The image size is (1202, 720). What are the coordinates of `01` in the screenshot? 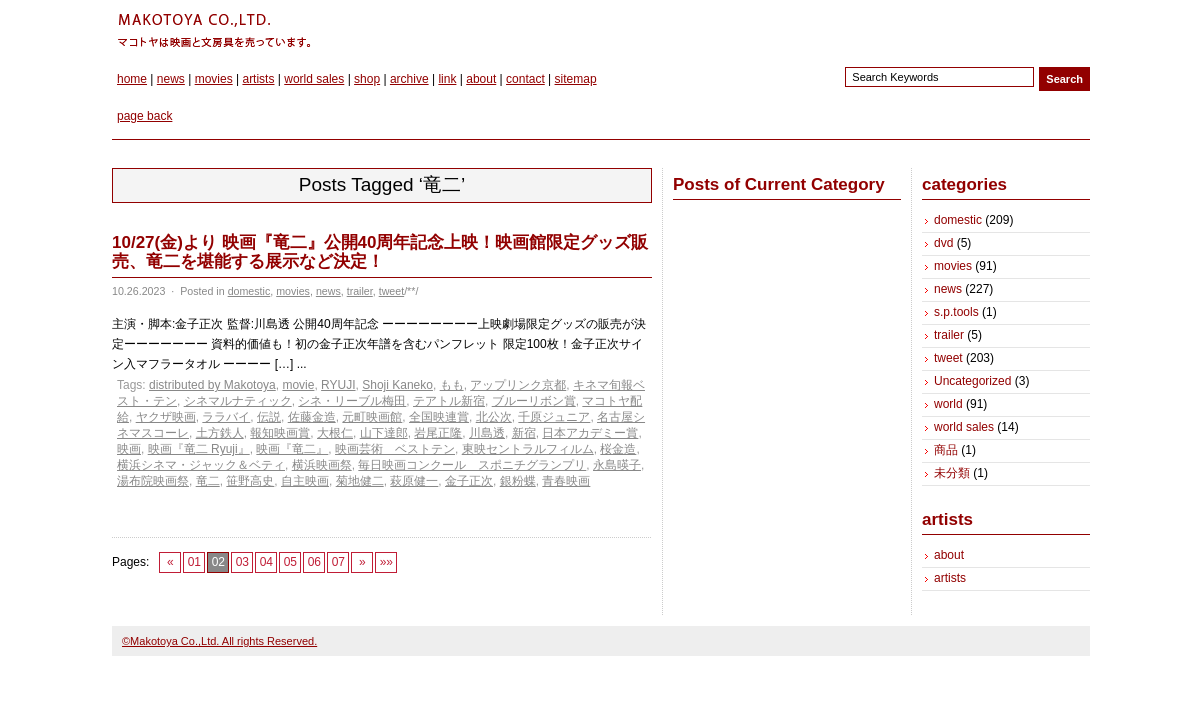 It's located at (194, 562).